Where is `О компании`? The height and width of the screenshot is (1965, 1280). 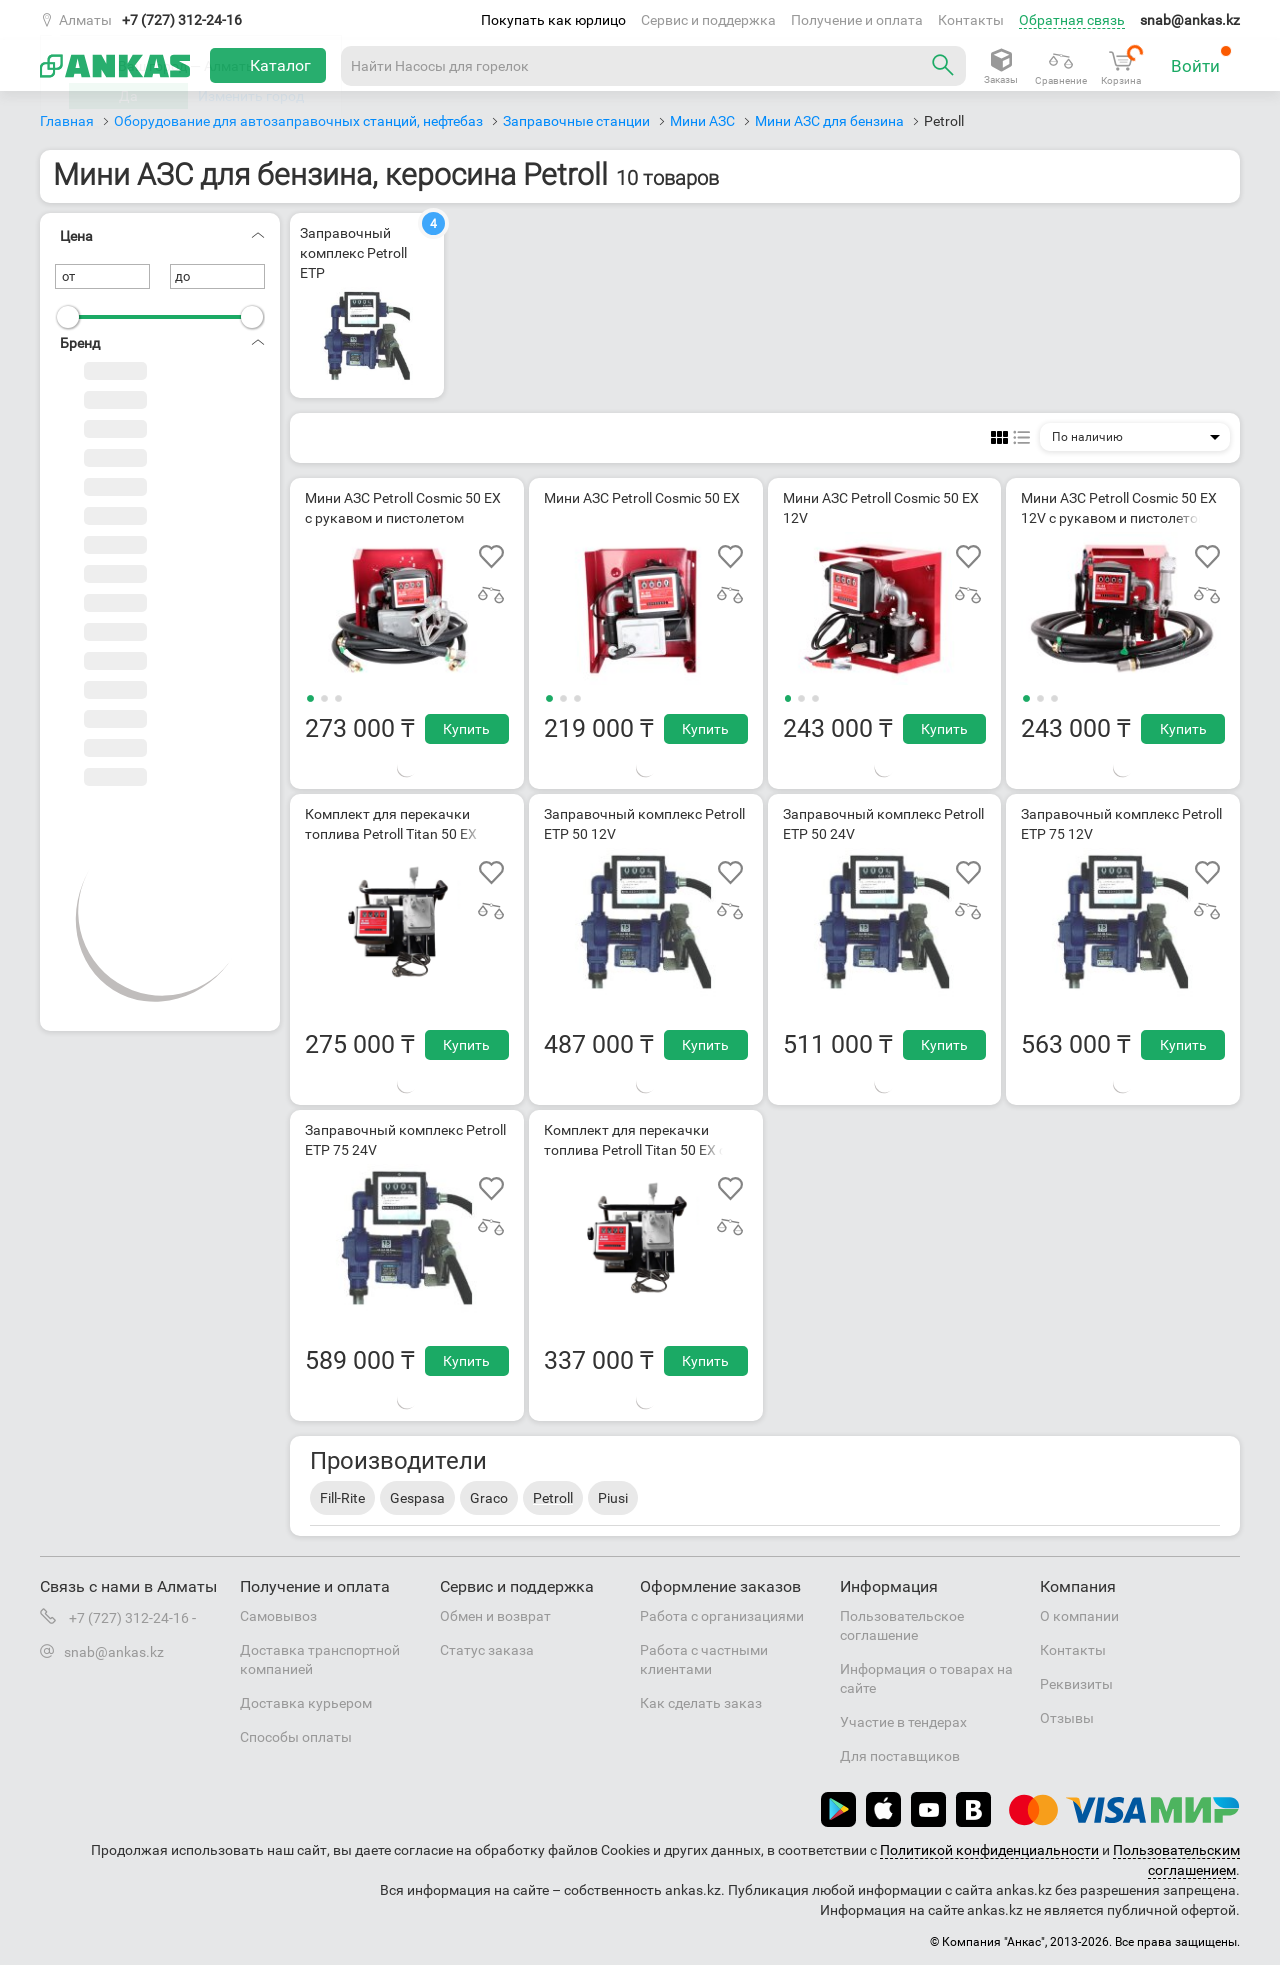 О компании is located at coordinates (1079, 1616).